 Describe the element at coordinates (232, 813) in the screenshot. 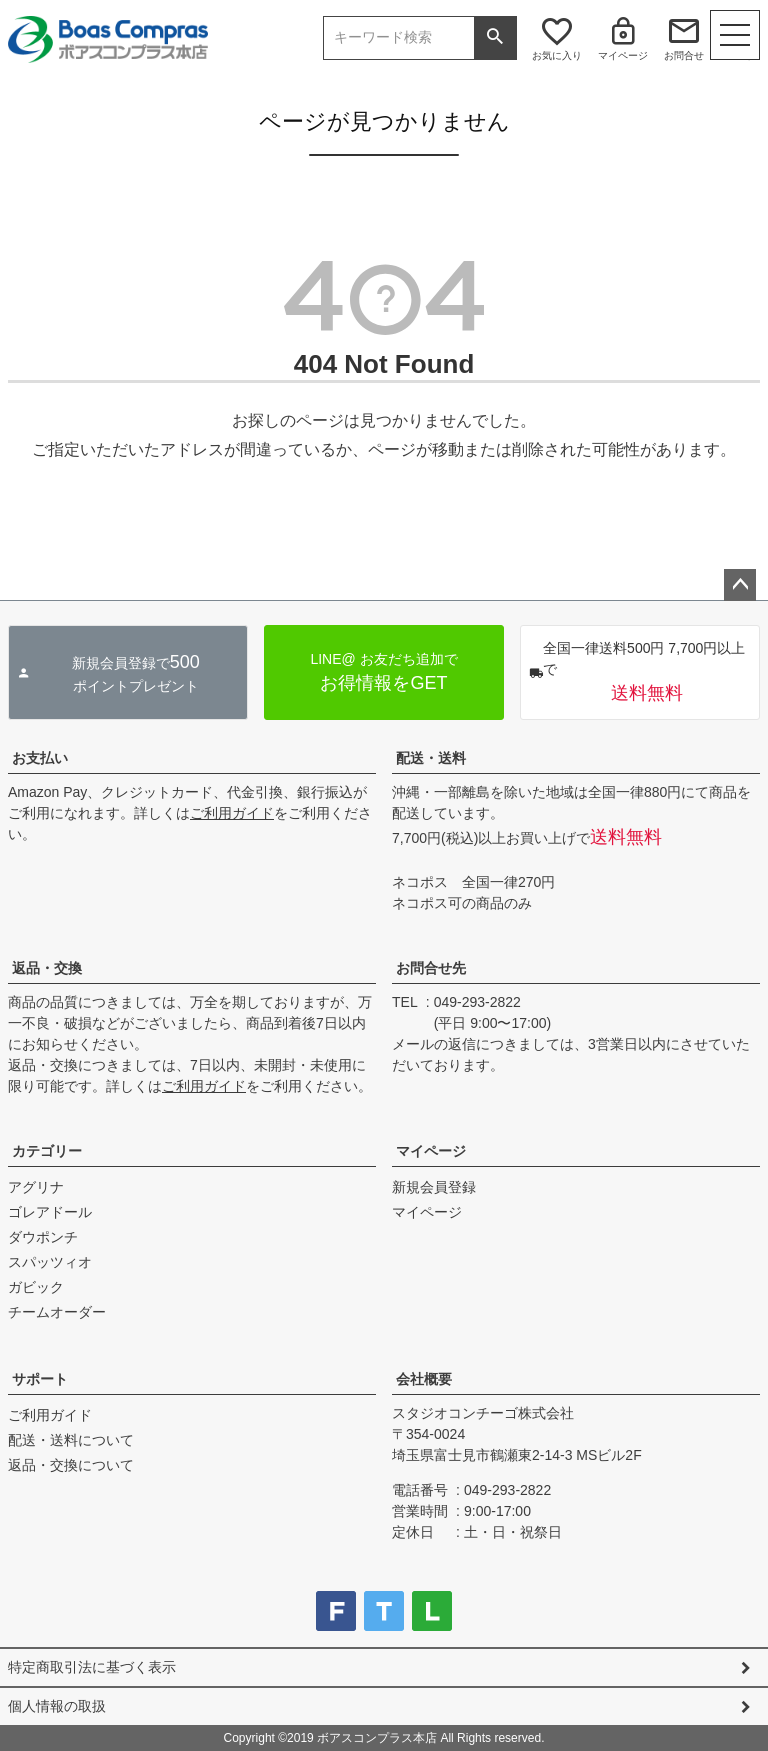

I see `ご利用ガイド` at that location.